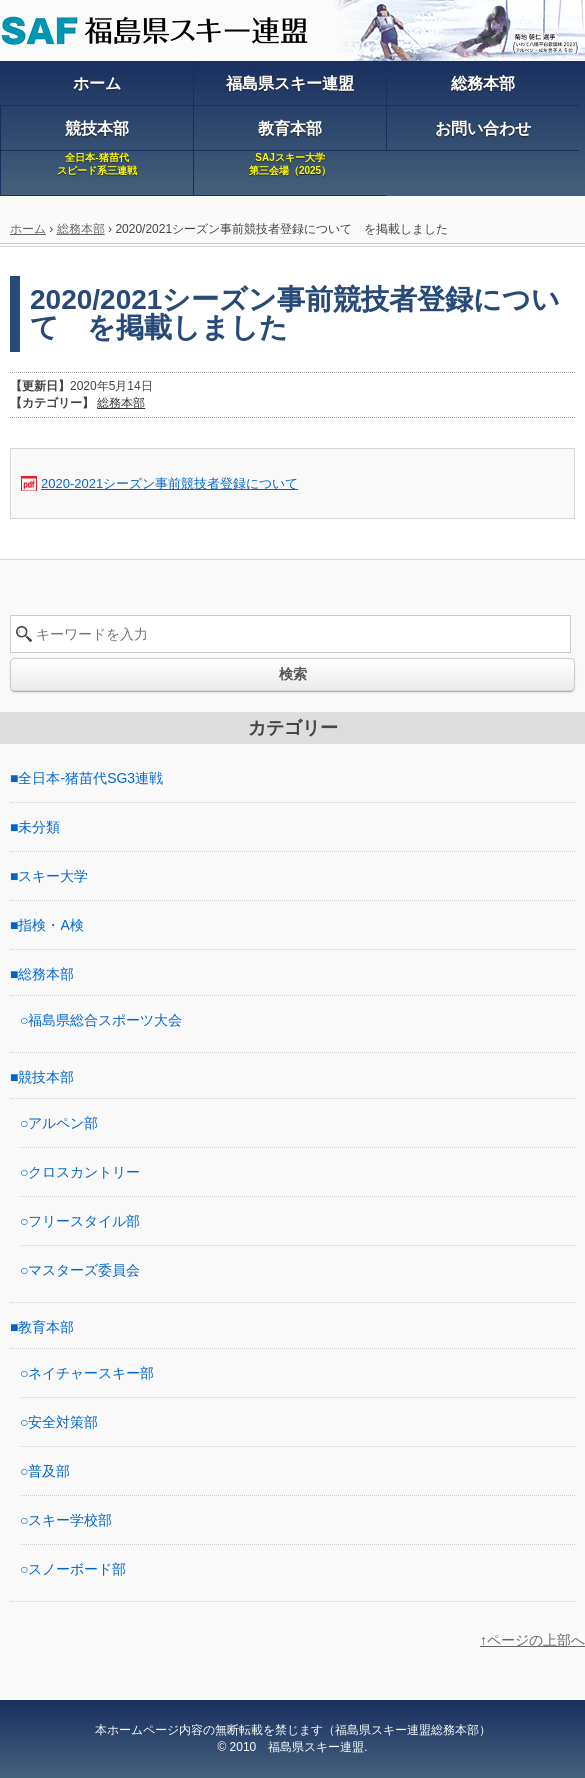 The image size is (585, 1778). Describe the element at coordinates (84, 1221) in the screenshot. I see `フリースタイル部` at that location.